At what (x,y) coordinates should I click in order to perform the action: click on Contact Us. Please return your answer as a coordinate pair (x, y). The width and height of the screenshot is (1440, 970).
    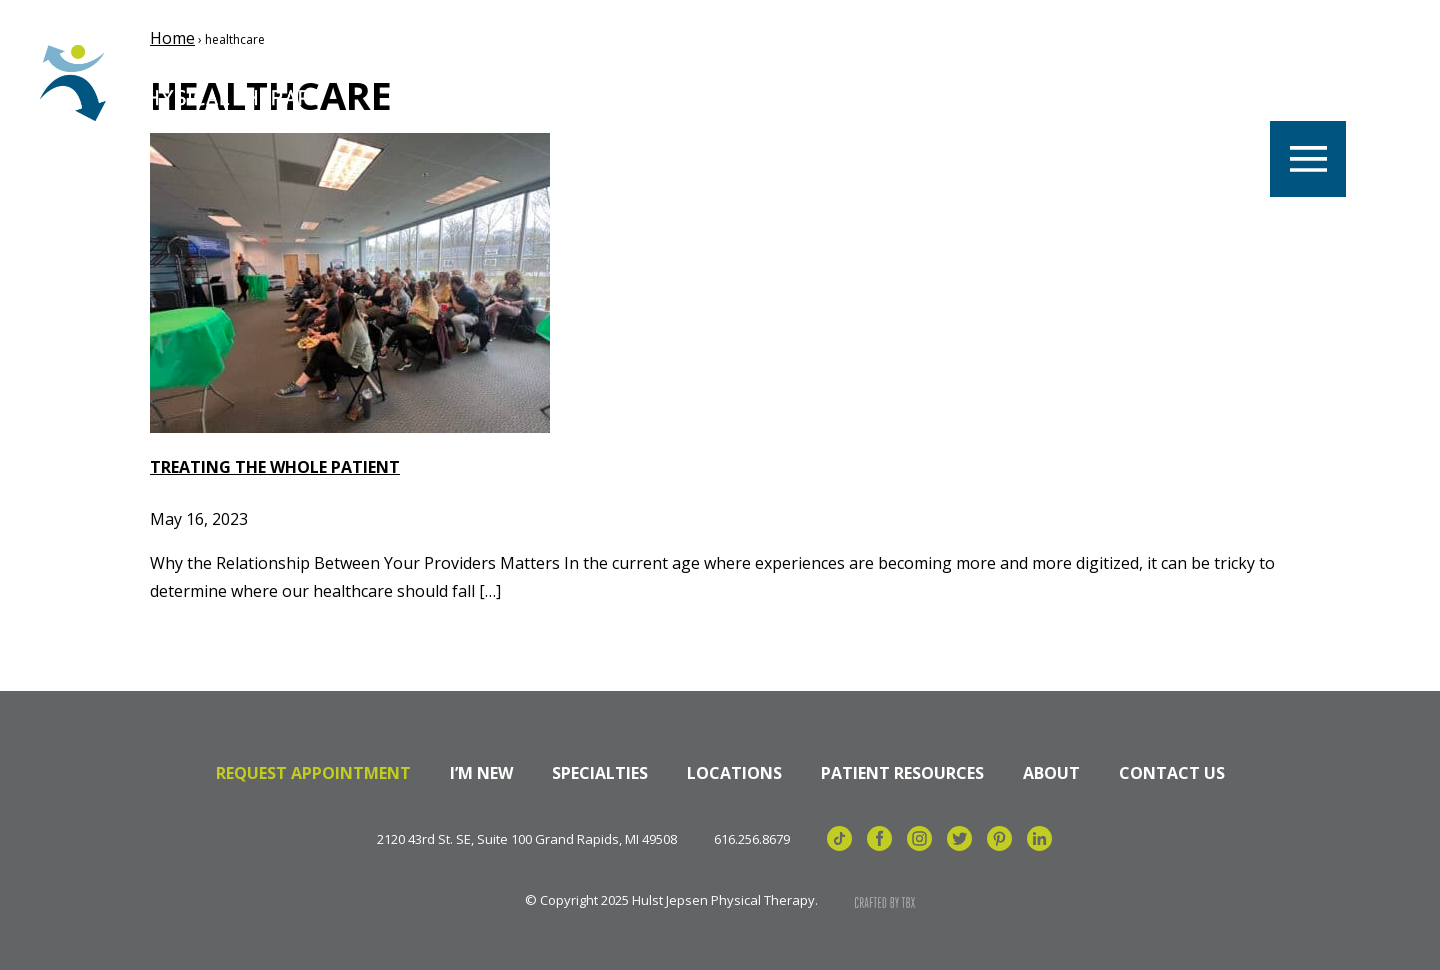
    Looking at the image, I should click on (1172, 773).